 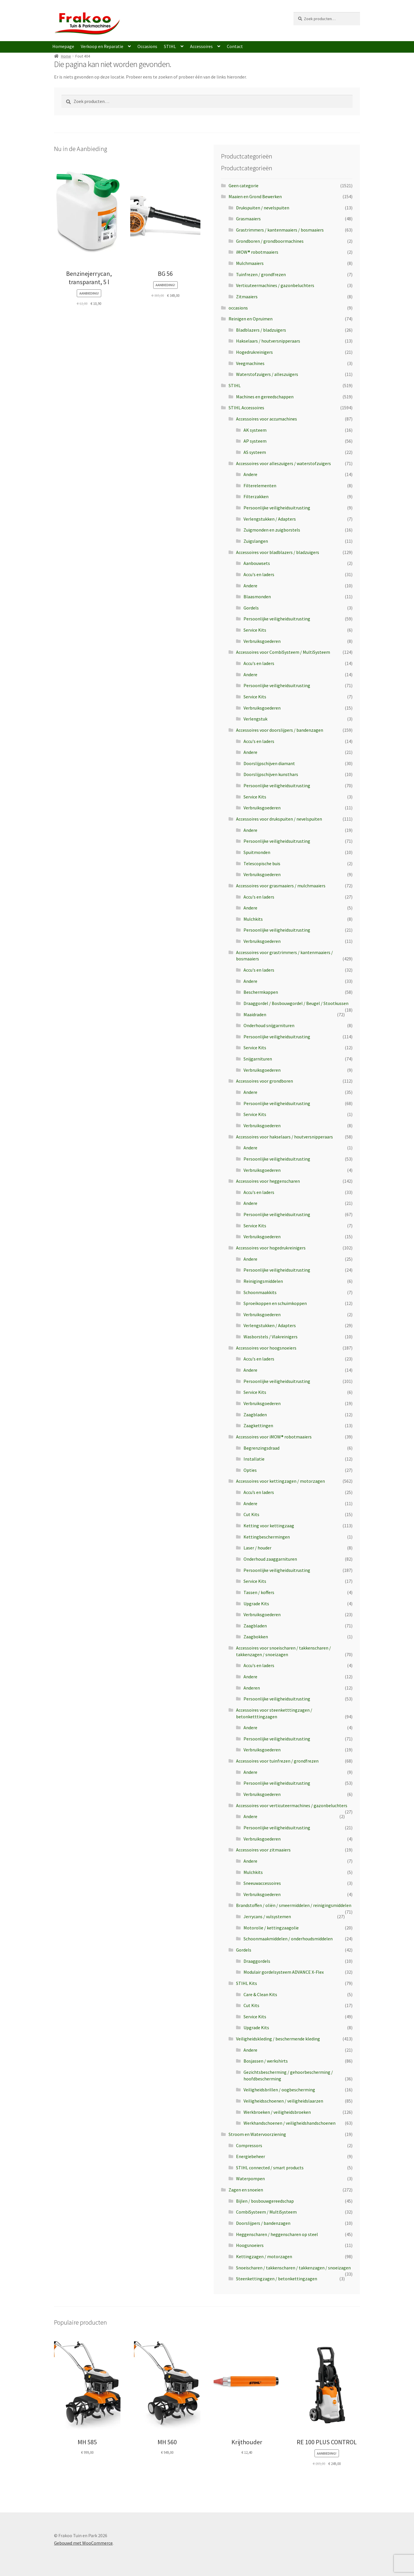 I want to click on iMOW® robotmaaiers, so click(x=257, y=252).